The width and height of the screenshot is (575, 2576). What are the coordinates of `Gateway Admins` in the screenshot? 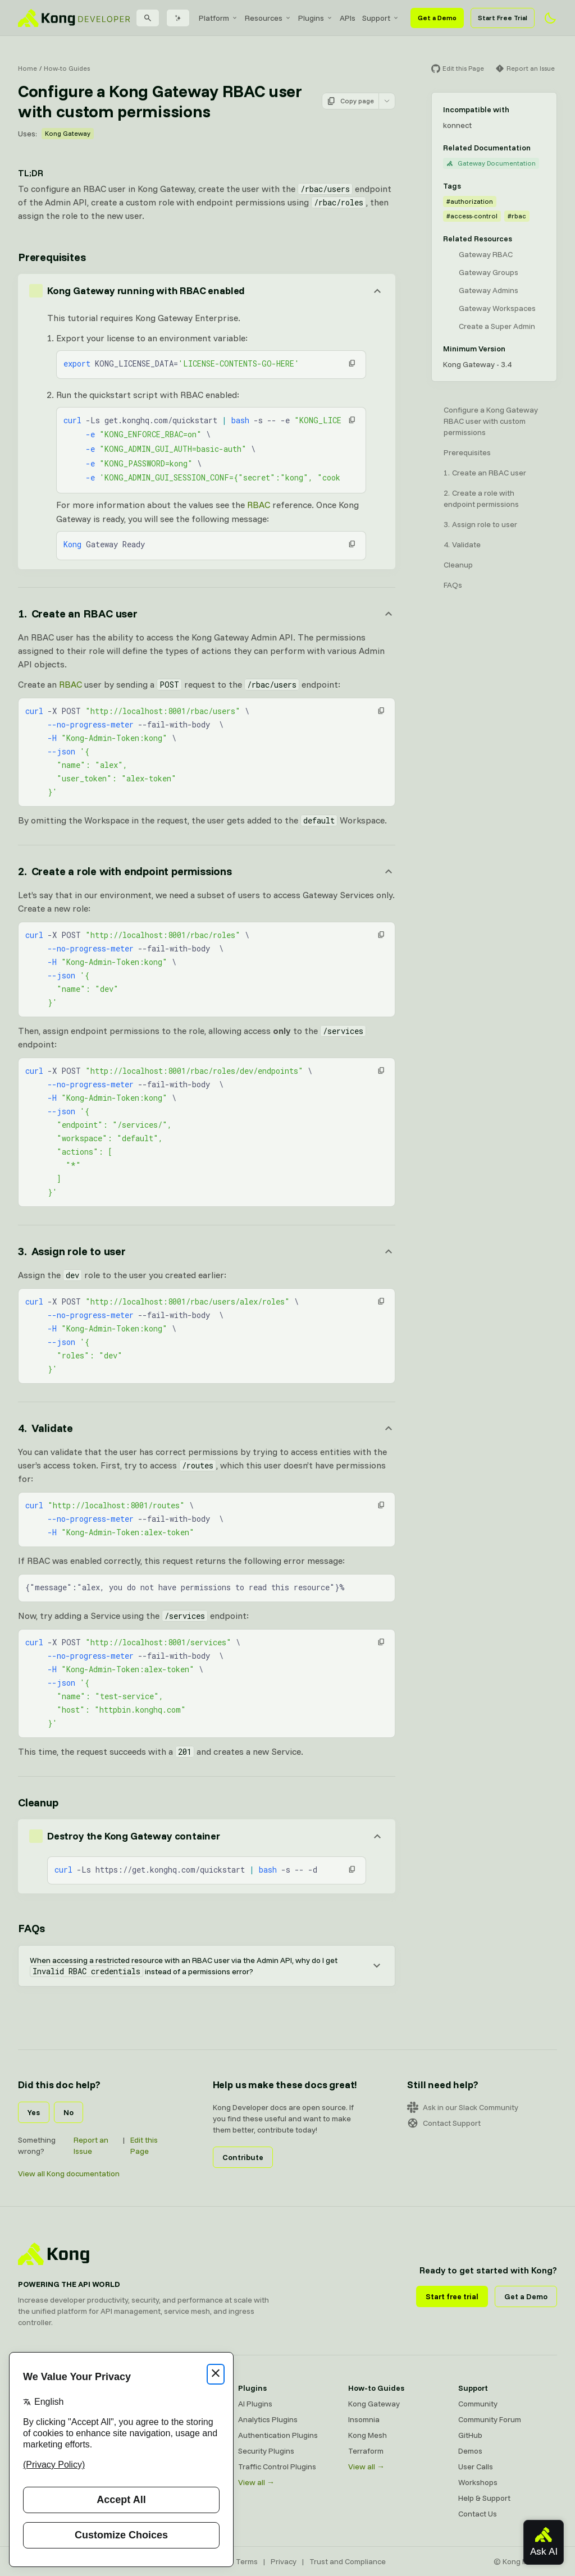 It's located at (488, 290).